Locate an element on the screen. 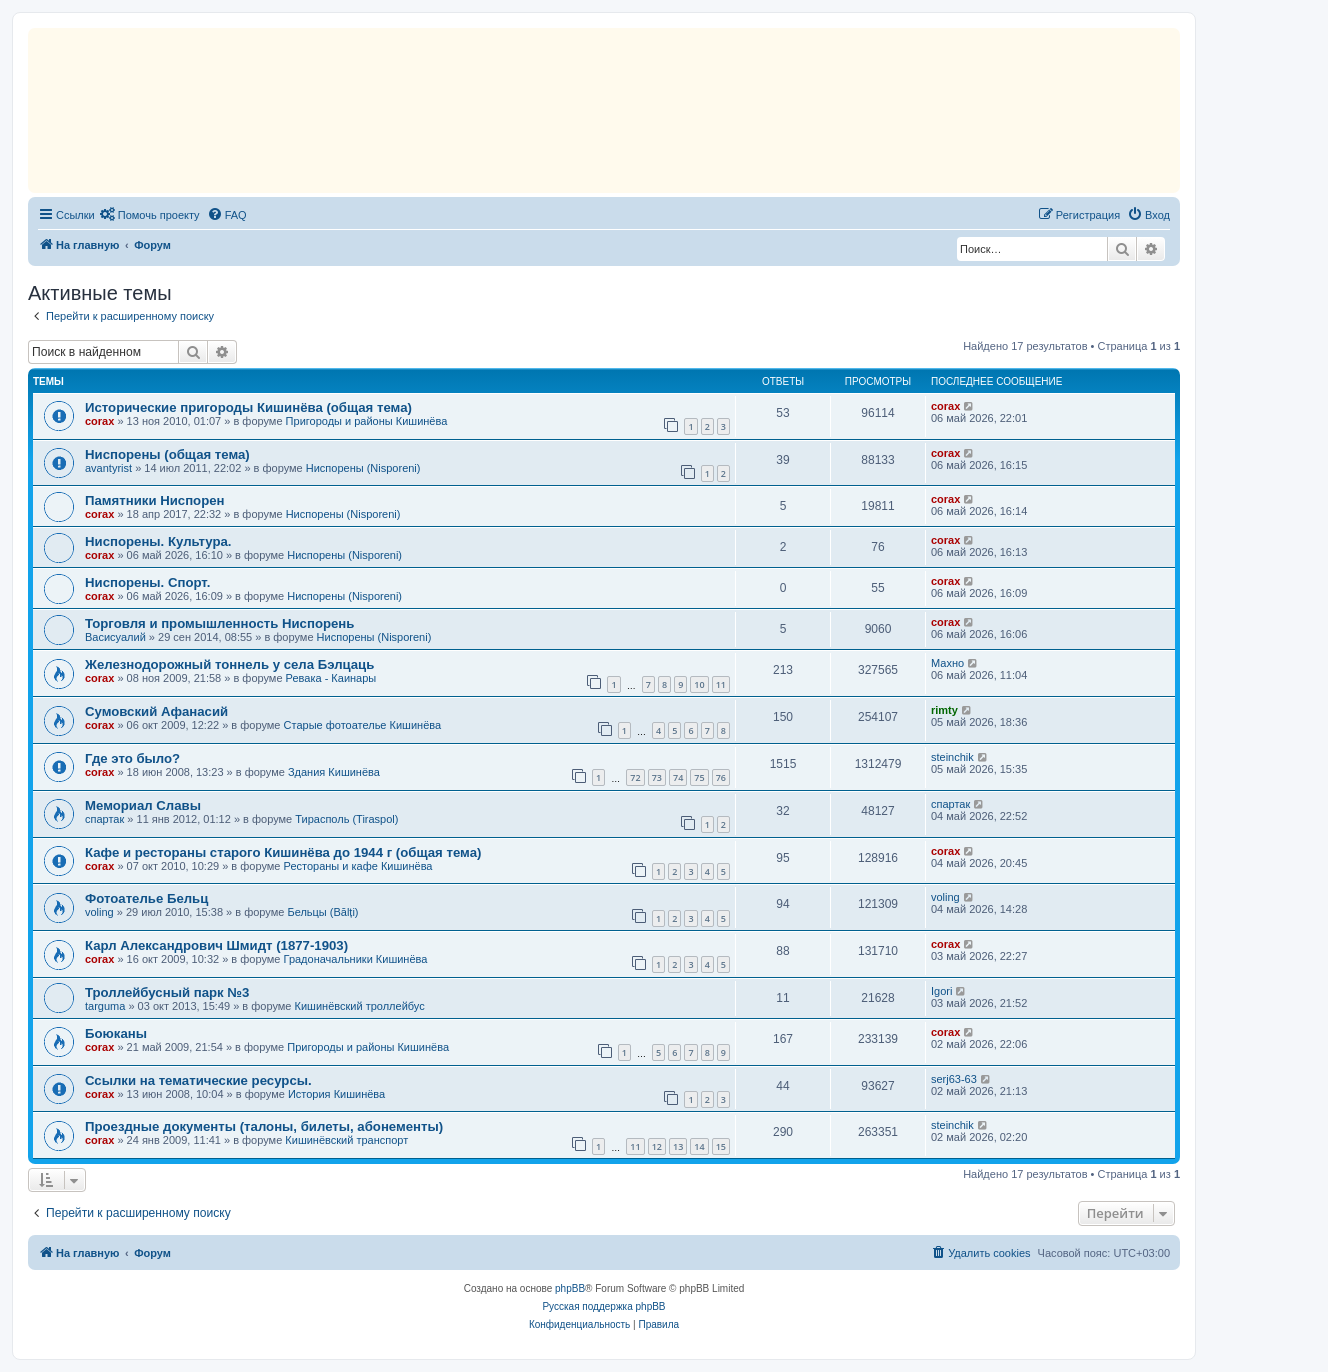  13 is located at coordinates (678, 1146).